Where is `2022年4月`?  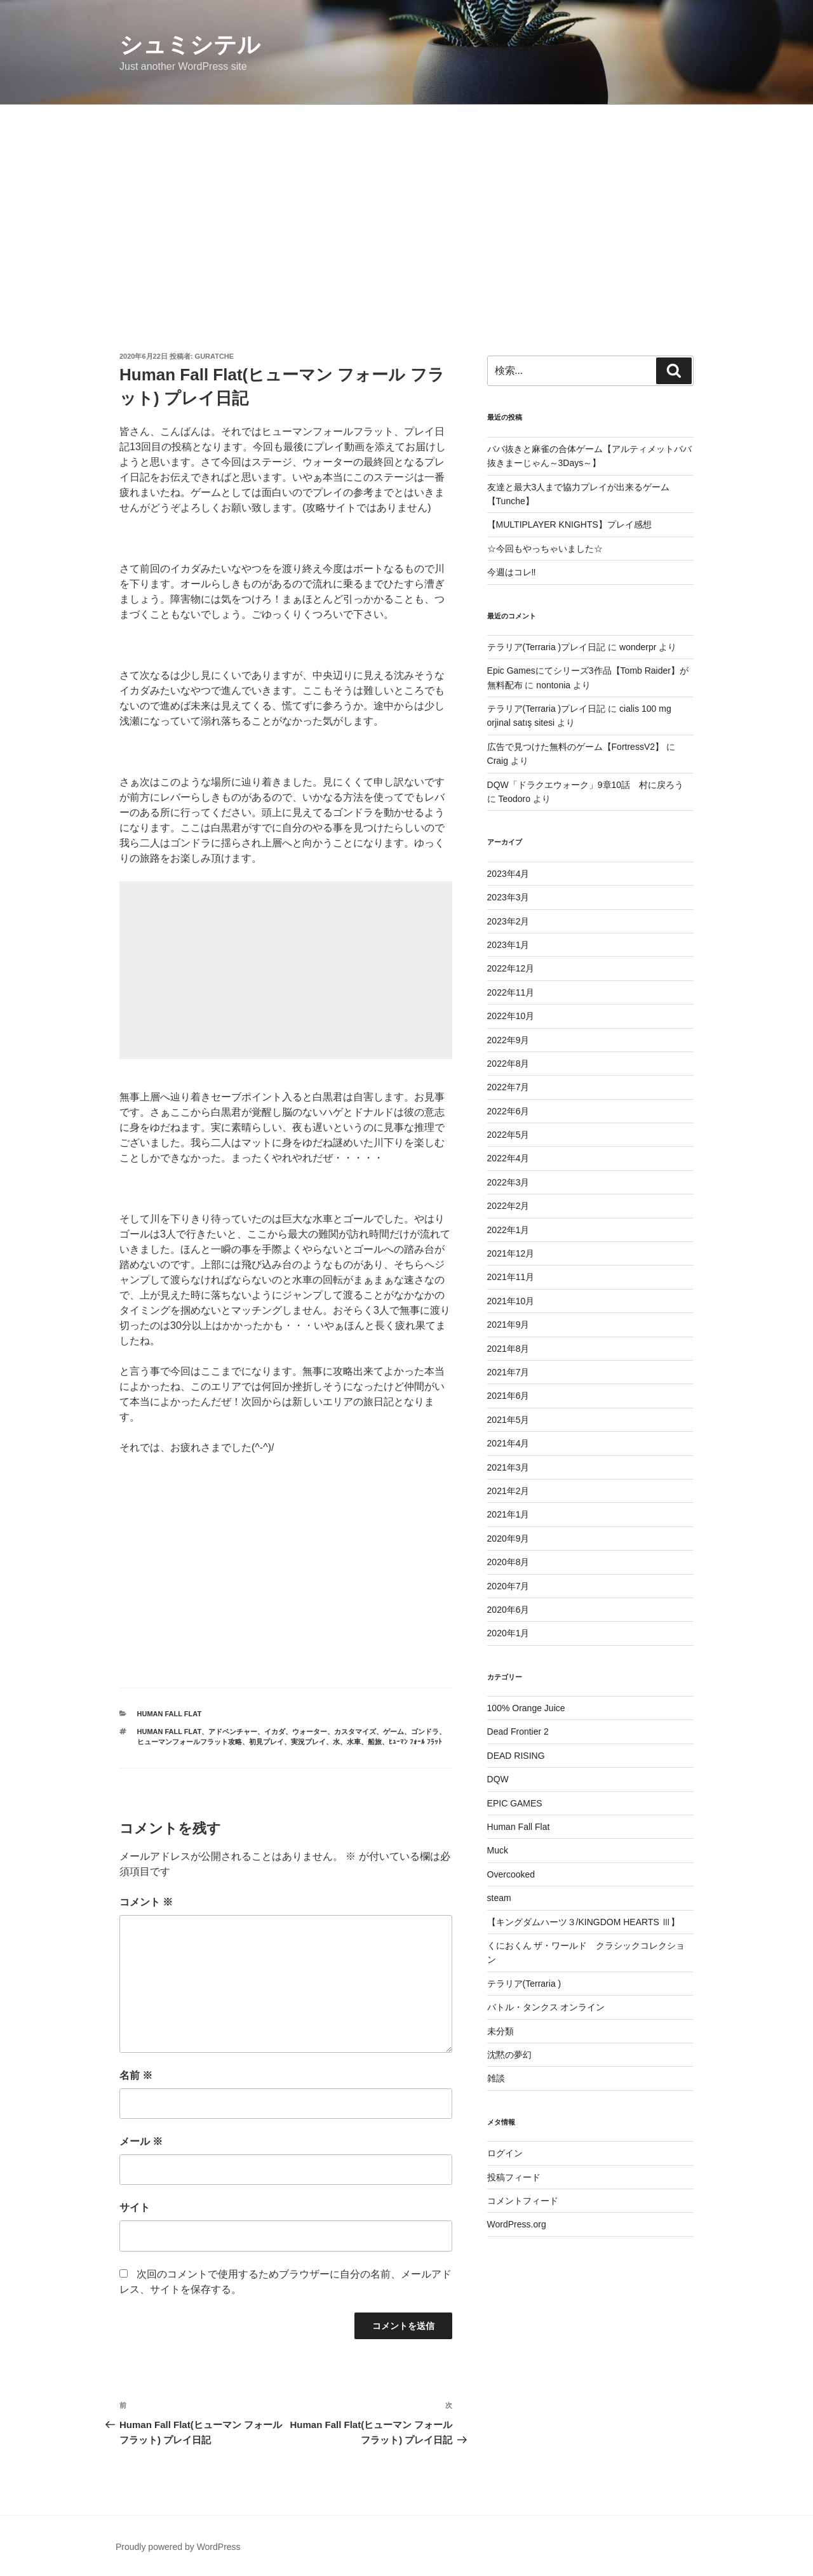
2022年4月 is located at coordinates (508, 1158).